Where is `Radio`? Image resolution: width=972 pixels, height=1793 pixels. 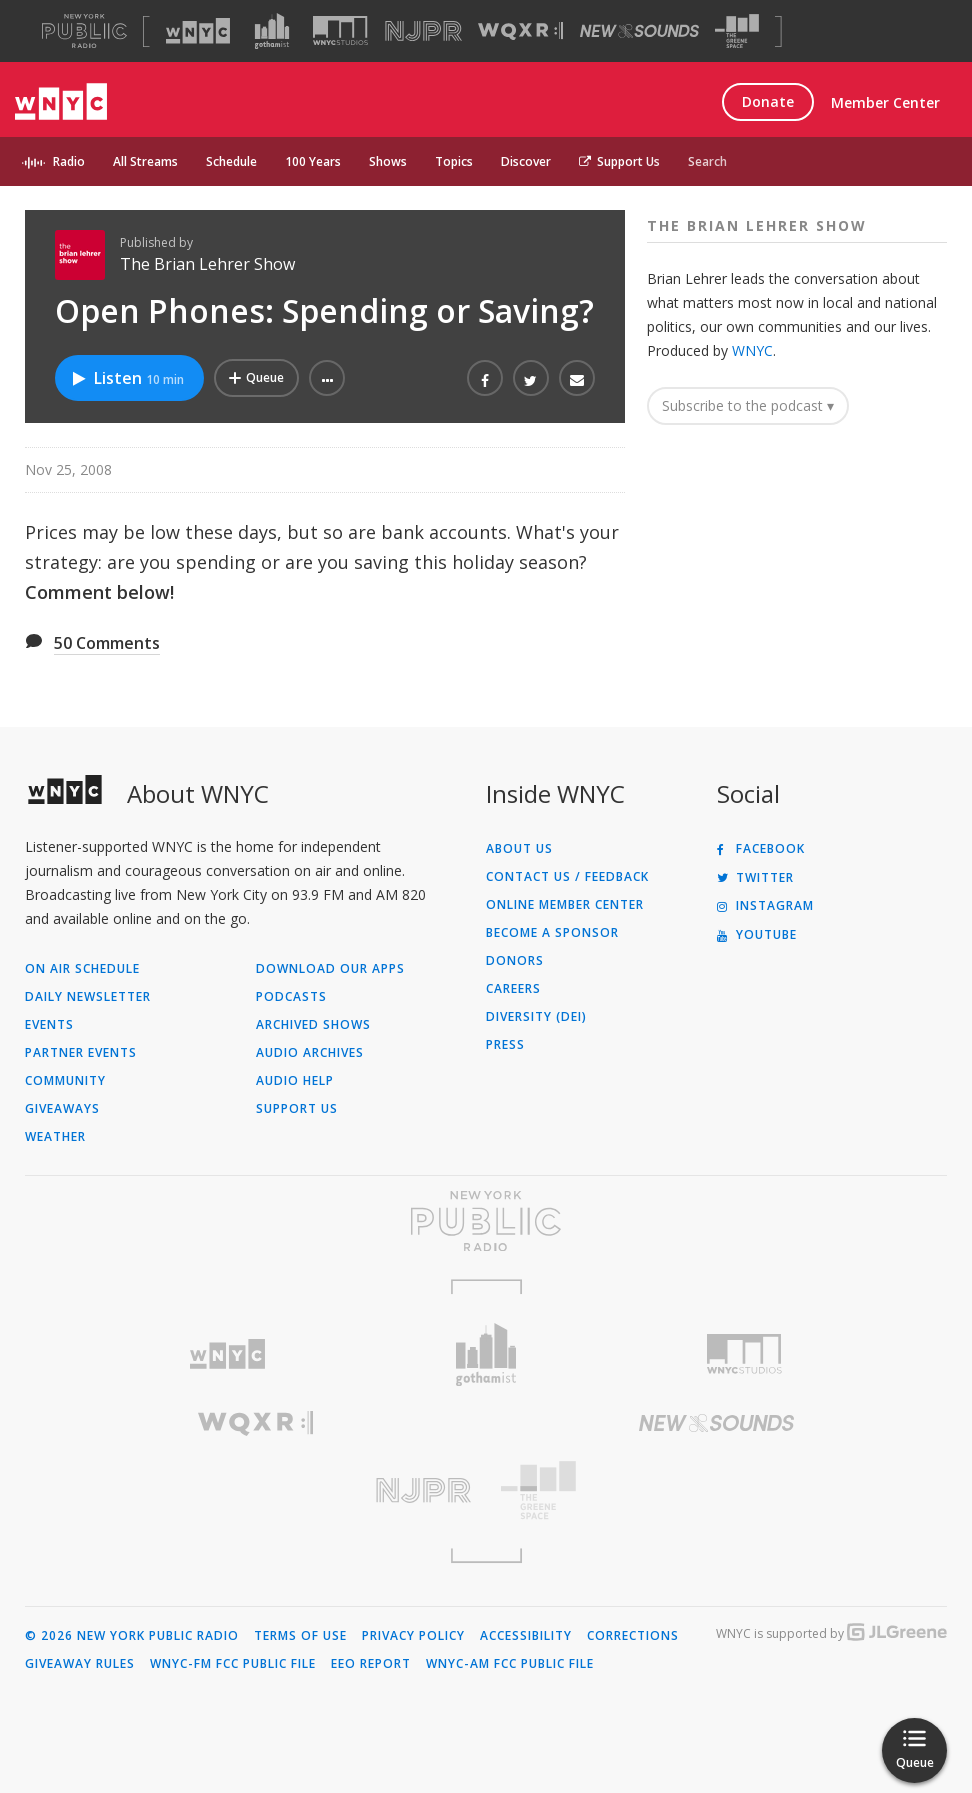
Radio is located at coordinates (69, 161).